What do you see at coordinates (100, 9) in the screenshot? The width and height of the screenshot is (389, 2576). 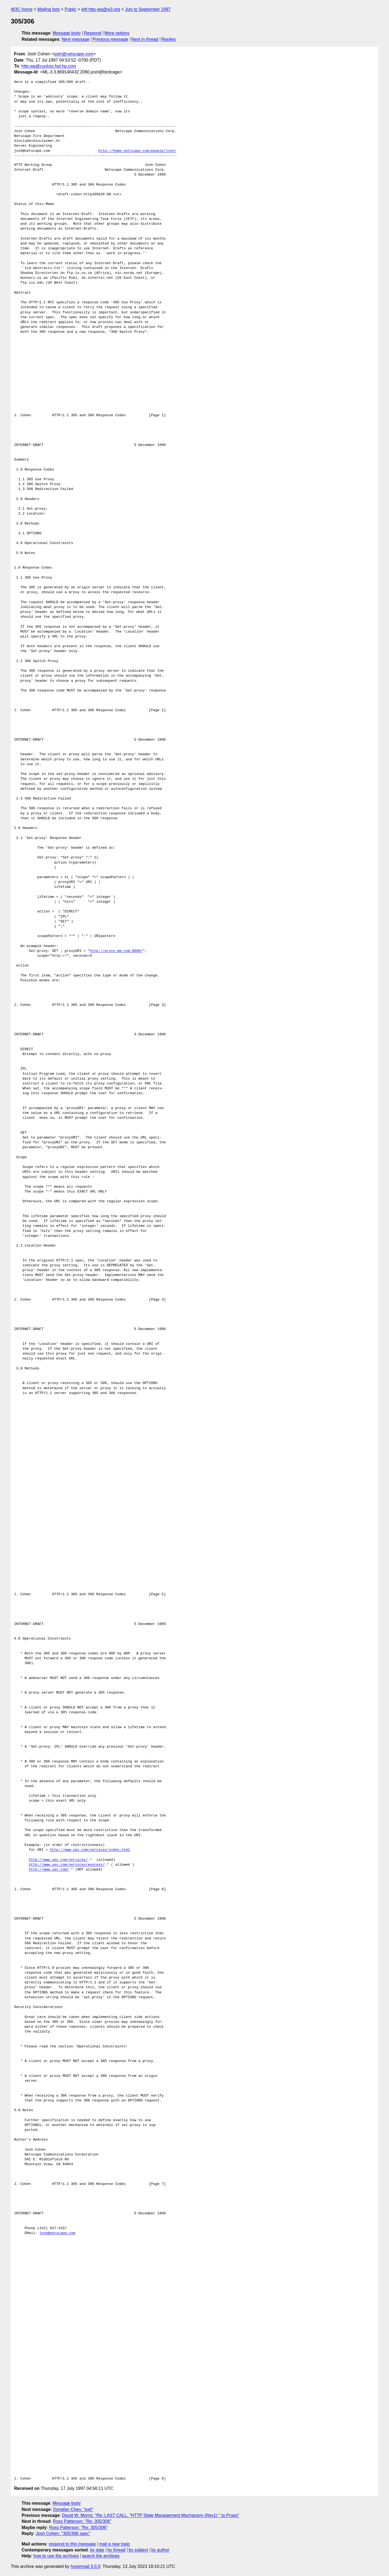 I see `ietf-http-wg@w3.org` at bounding box center [100, 9].